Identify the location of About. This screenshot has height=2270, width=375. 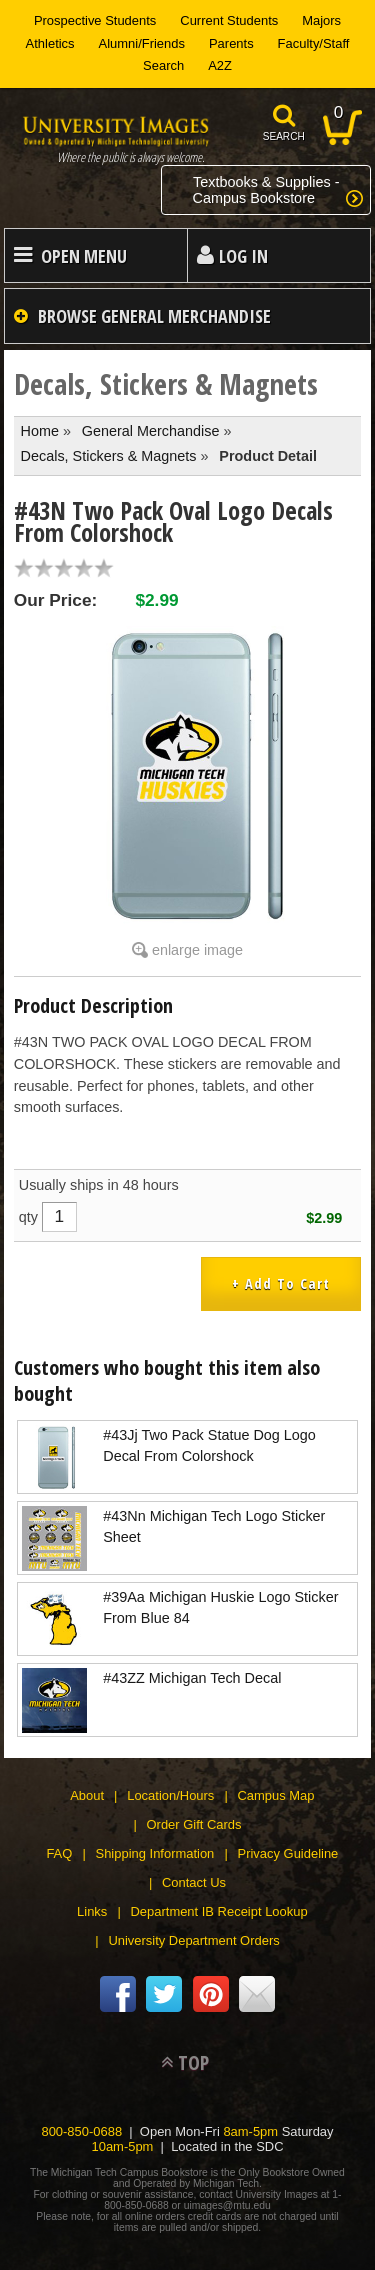
(87, 1795).